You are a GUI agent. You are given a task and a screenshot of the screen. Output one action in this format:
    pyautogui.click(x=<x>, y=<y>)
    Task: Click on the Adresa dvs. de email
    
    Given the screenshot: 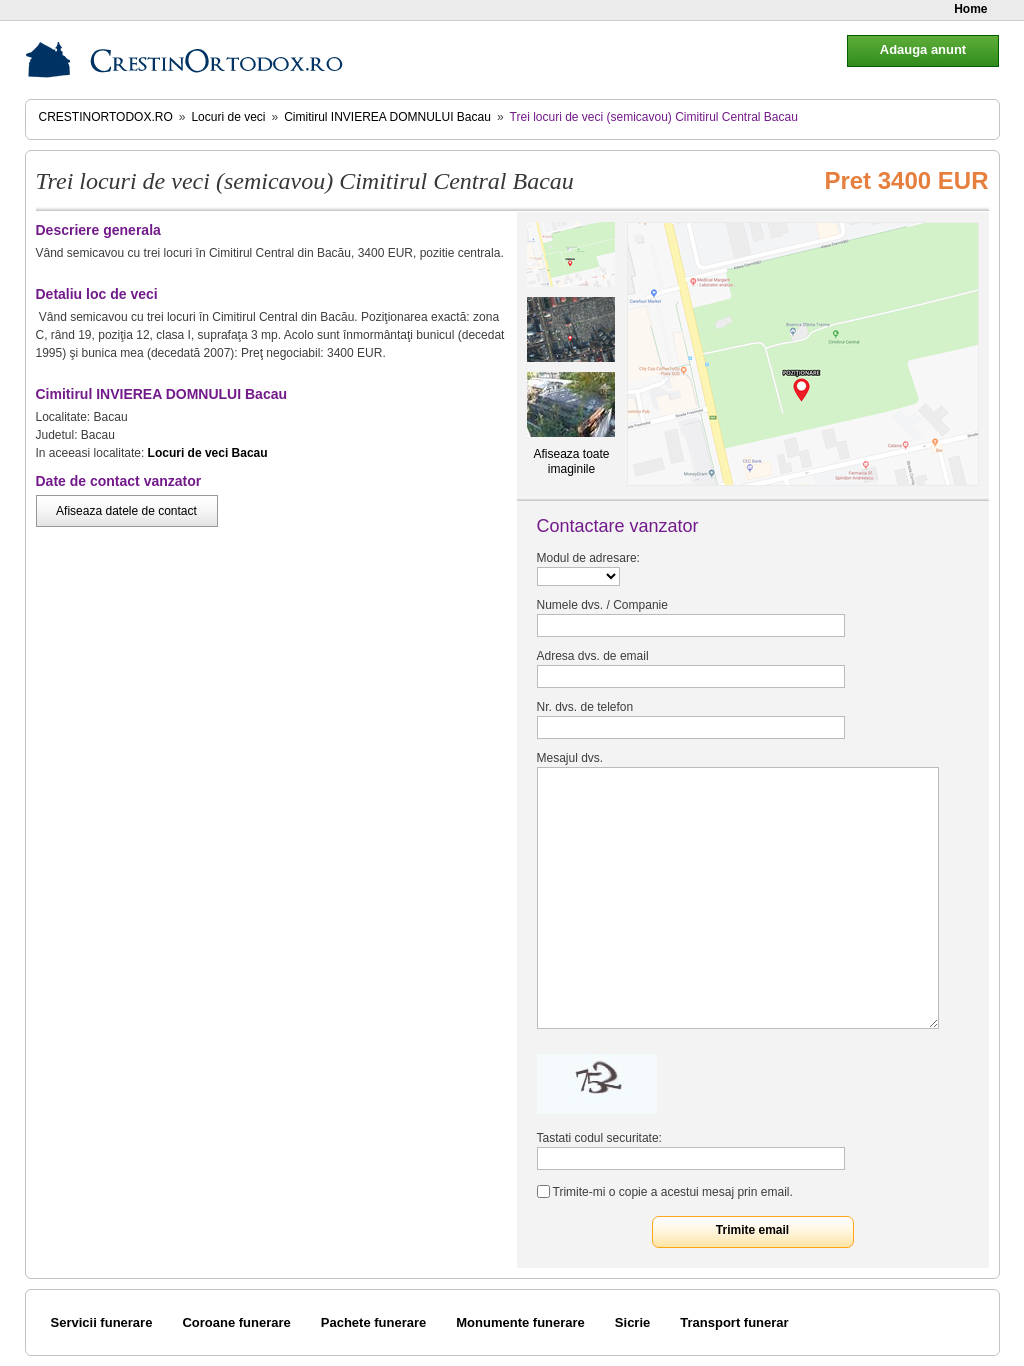 What is the action you would take?
    pyautogui.click(x=593, y=656)
    